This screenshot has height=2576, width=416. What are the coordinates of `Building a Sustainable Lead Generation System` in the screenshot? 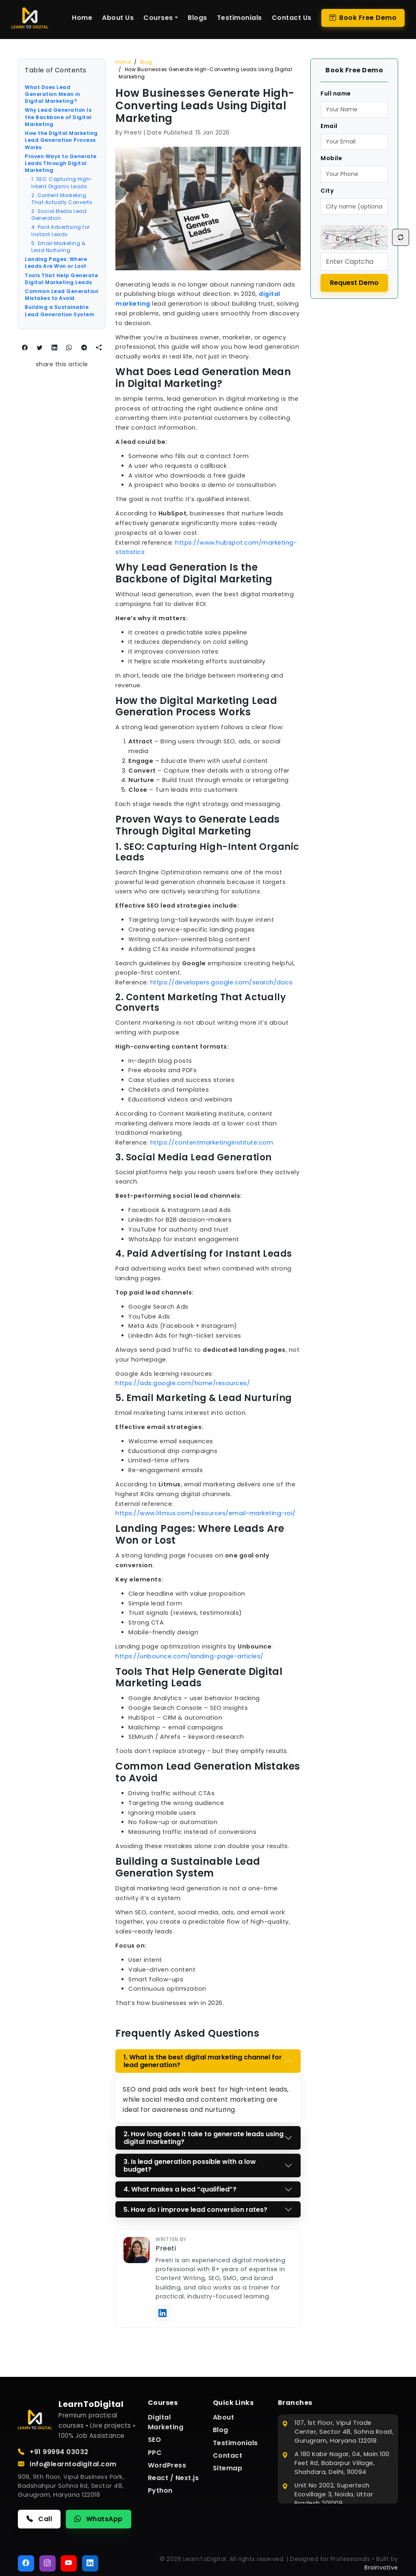 It's located at (59, 310).